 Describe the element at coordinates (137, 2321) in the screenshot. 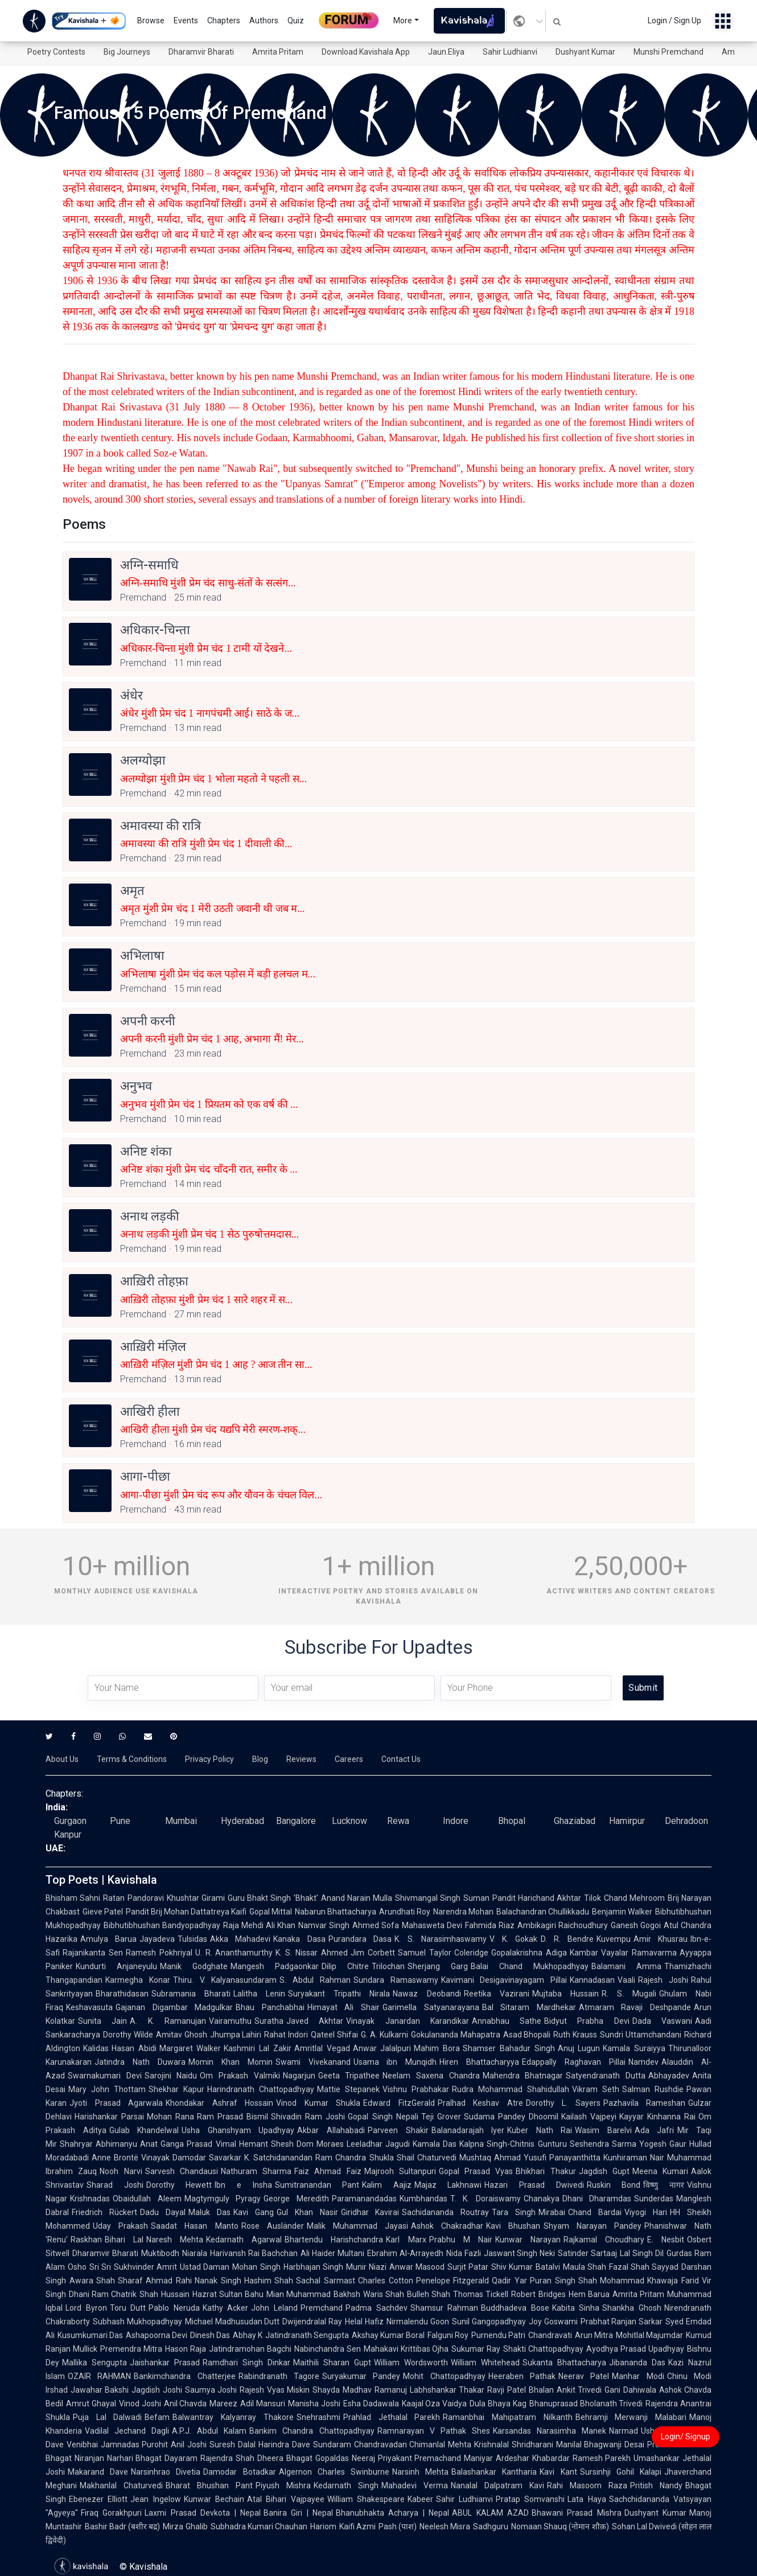

I see `Subhash Mukhopadhyay` at that location.